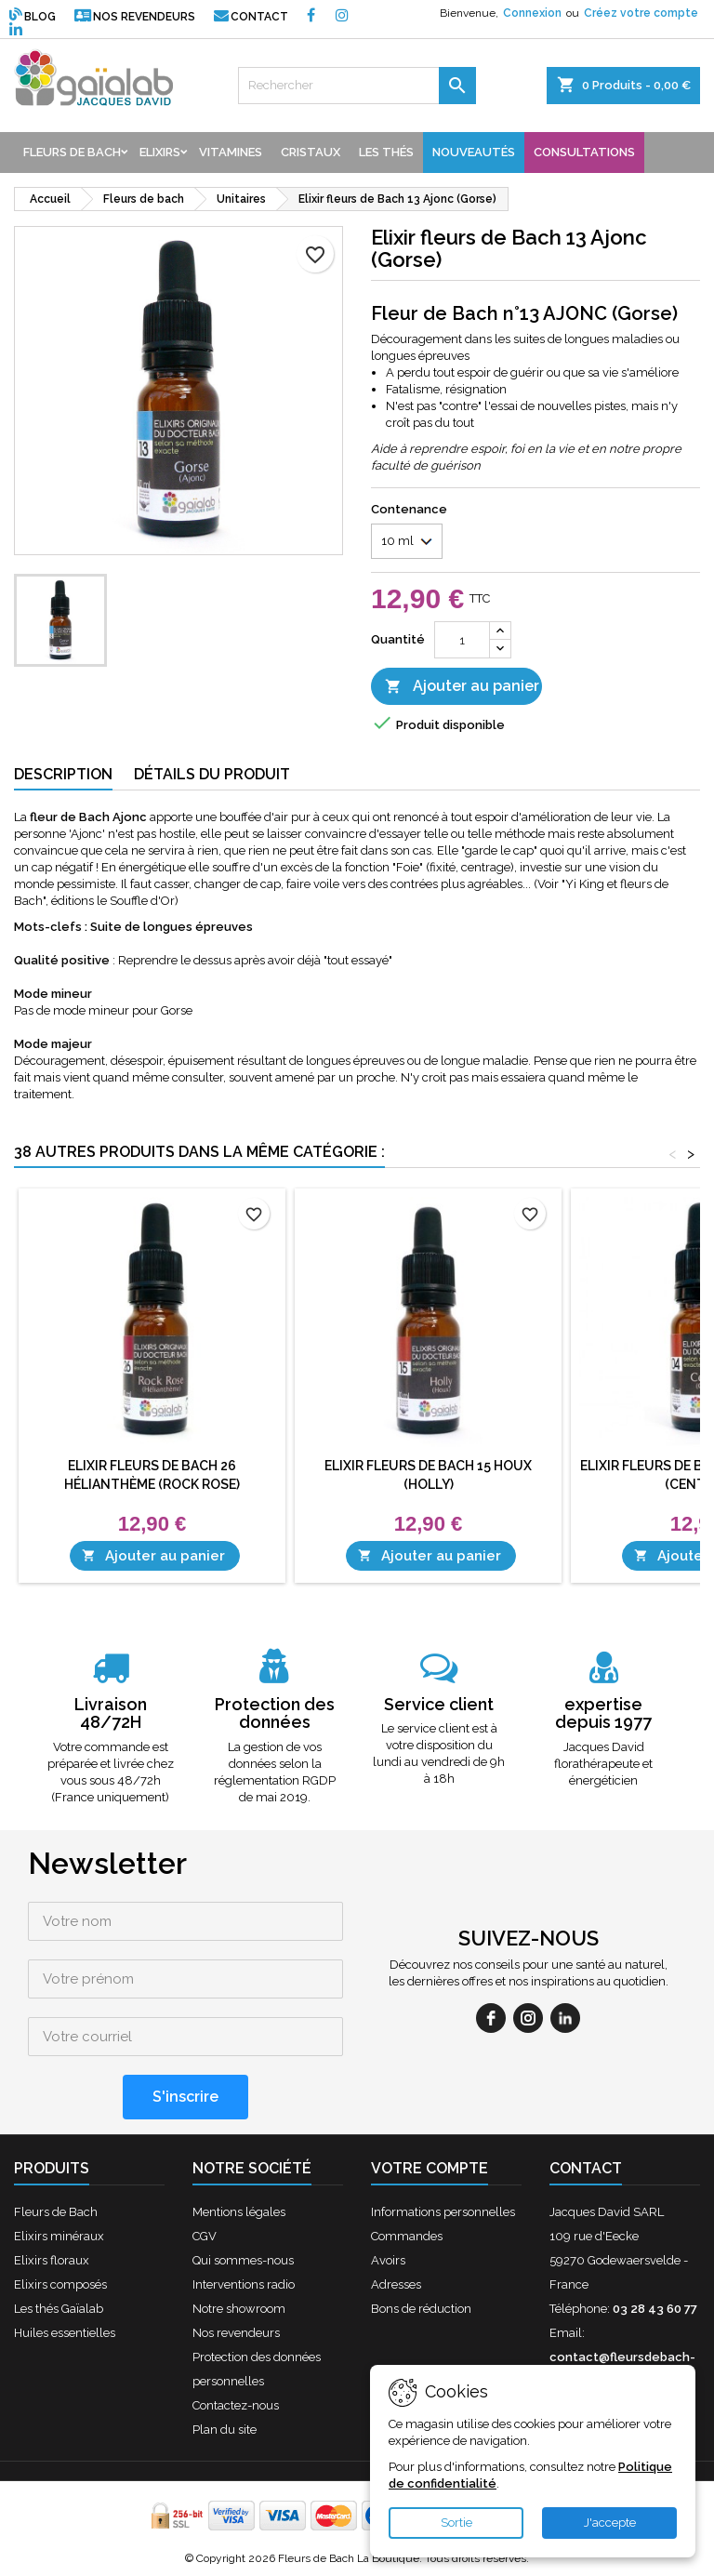  What do you see at coordinates (603, 1763) in the screenshot?
I see `Jacques David florathérapeute et énergéticien` at bounding box center [603, 1763].